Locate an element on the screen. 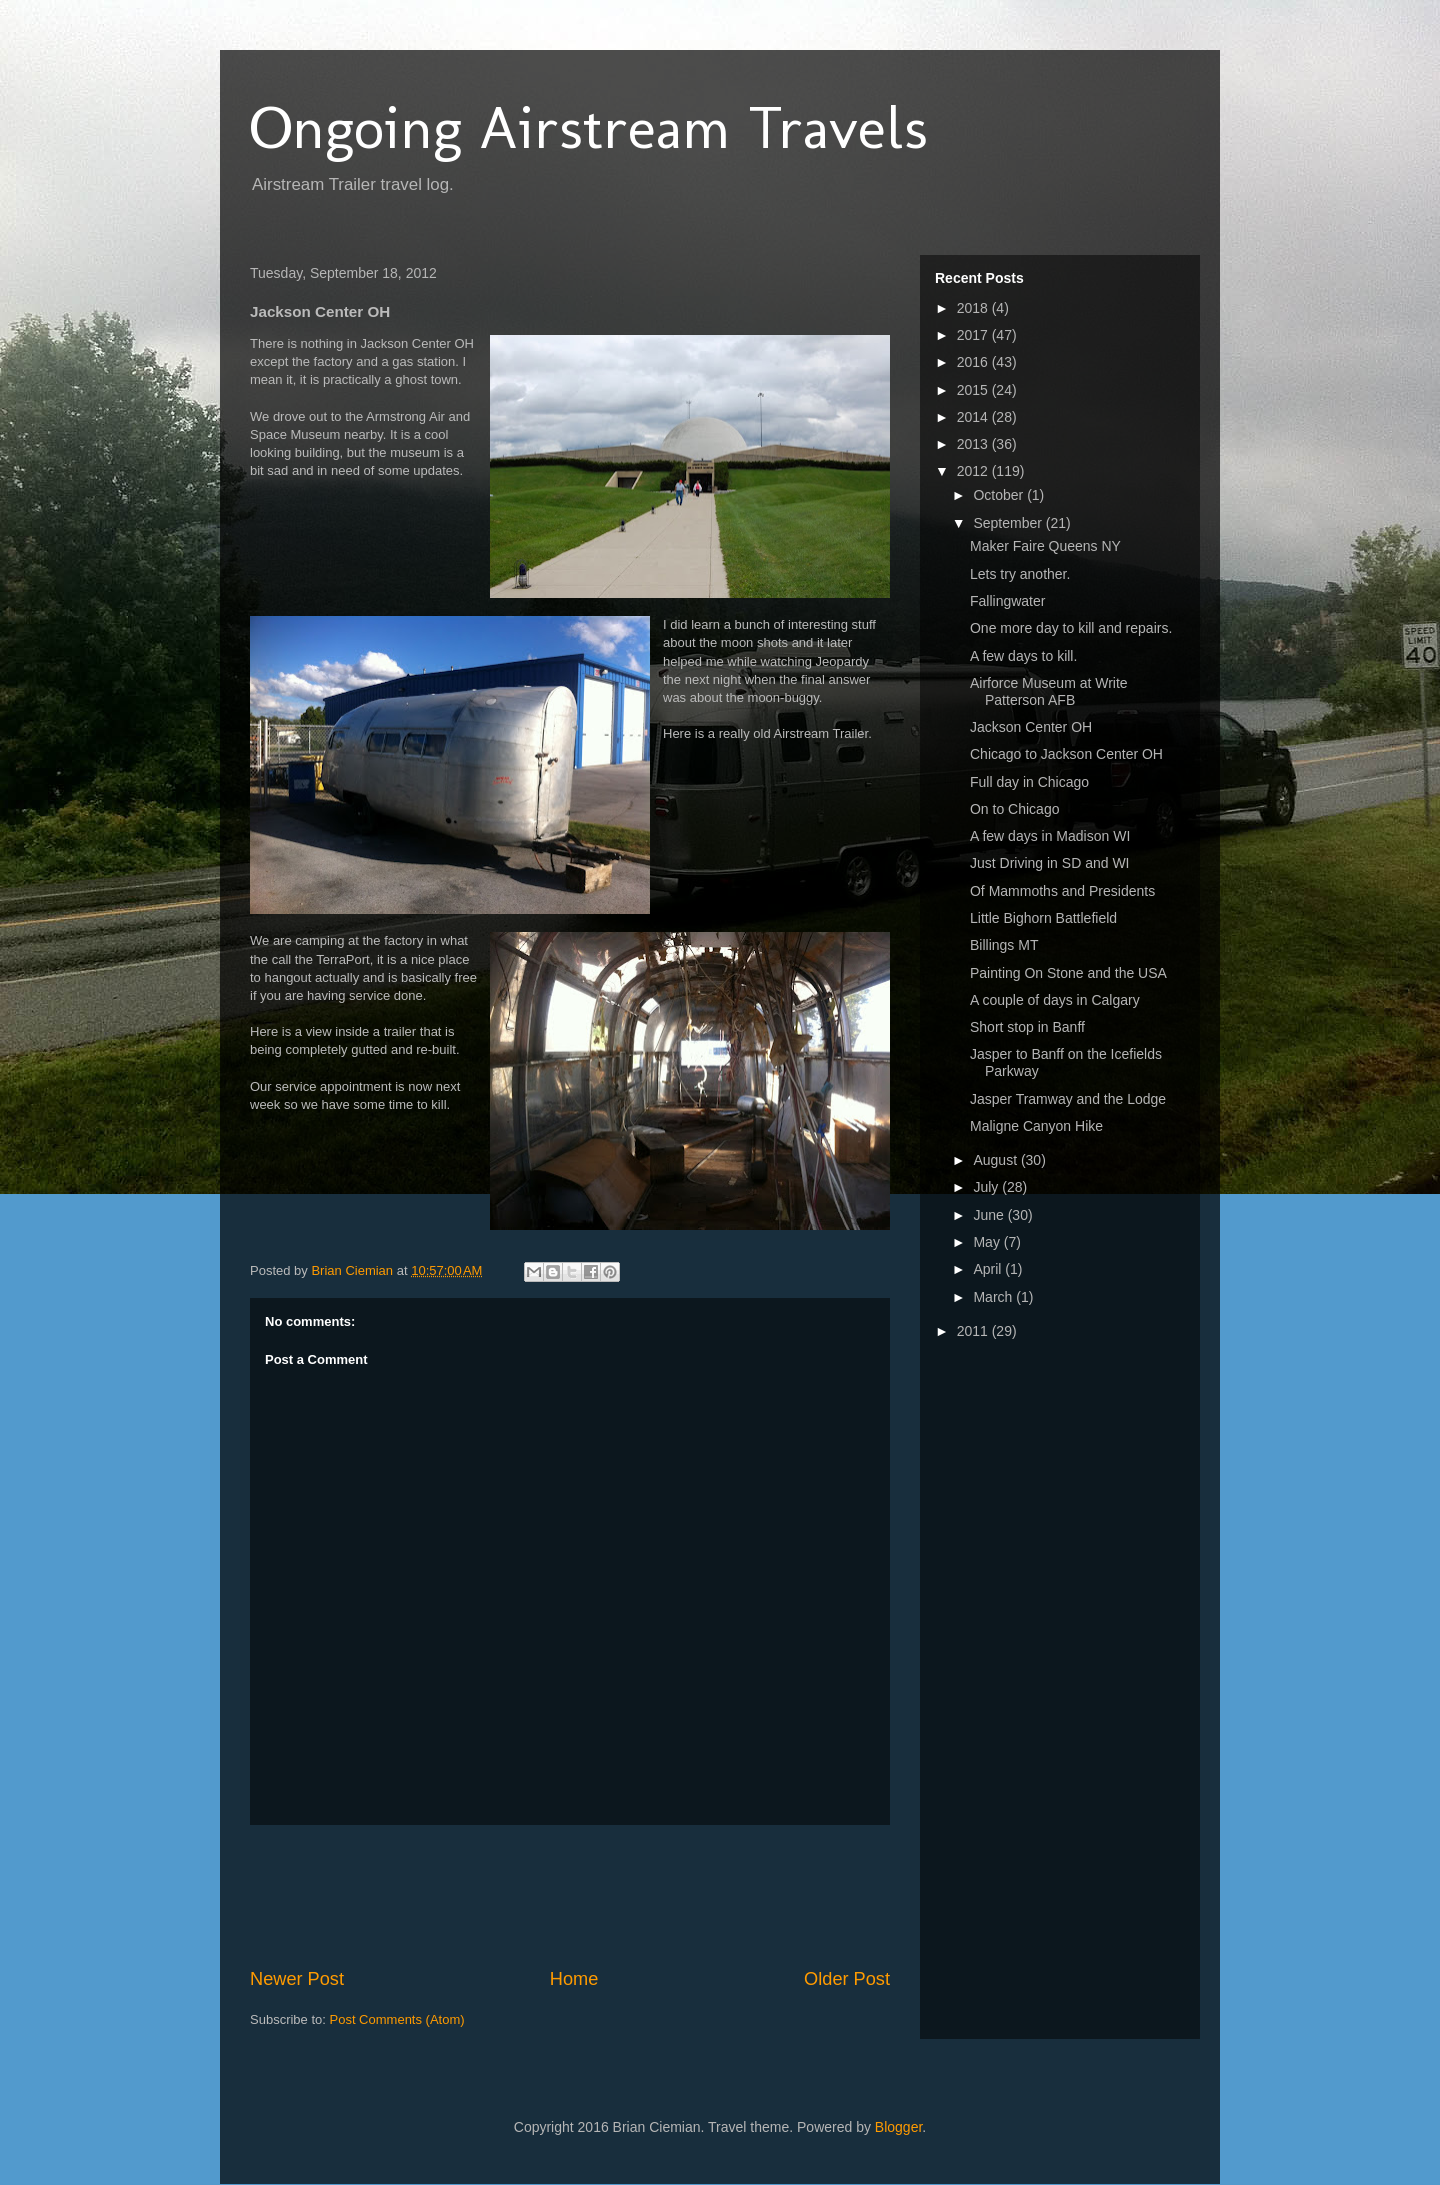  Just Driving in SD and WI is located at coordinates (1050, 863).